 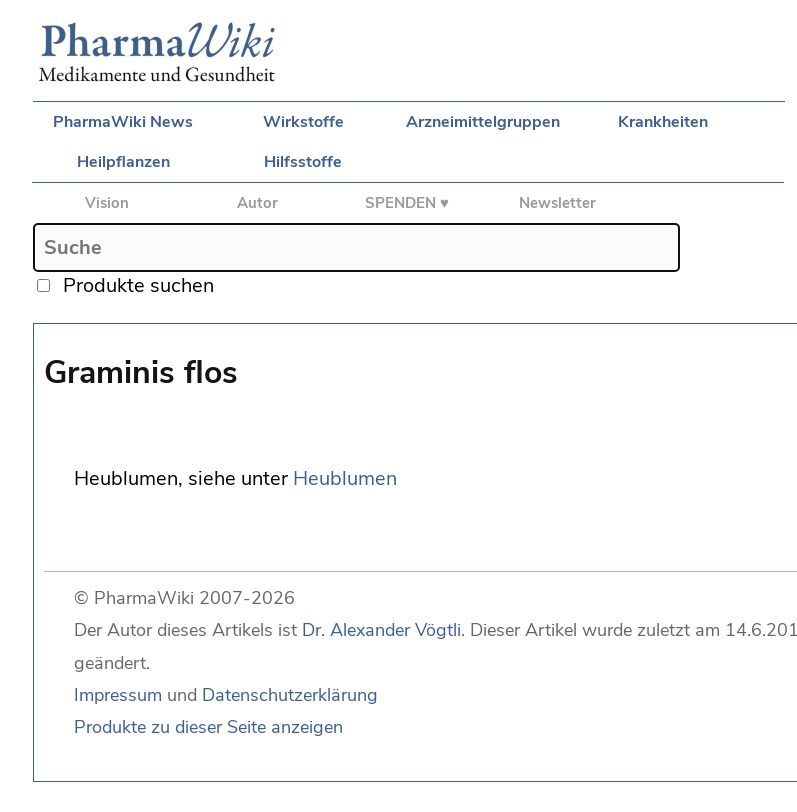 I want to click on Krankheiten, so click(x=663, y=122).